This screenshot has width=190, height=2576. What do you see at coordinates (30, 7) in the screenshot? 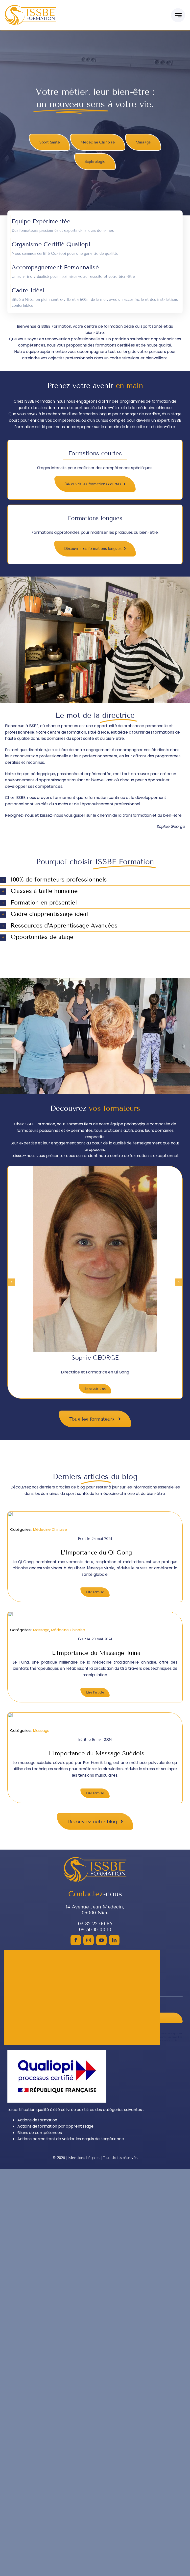
I see `[Logo ISSBE]` at bounding box center [30, 7].